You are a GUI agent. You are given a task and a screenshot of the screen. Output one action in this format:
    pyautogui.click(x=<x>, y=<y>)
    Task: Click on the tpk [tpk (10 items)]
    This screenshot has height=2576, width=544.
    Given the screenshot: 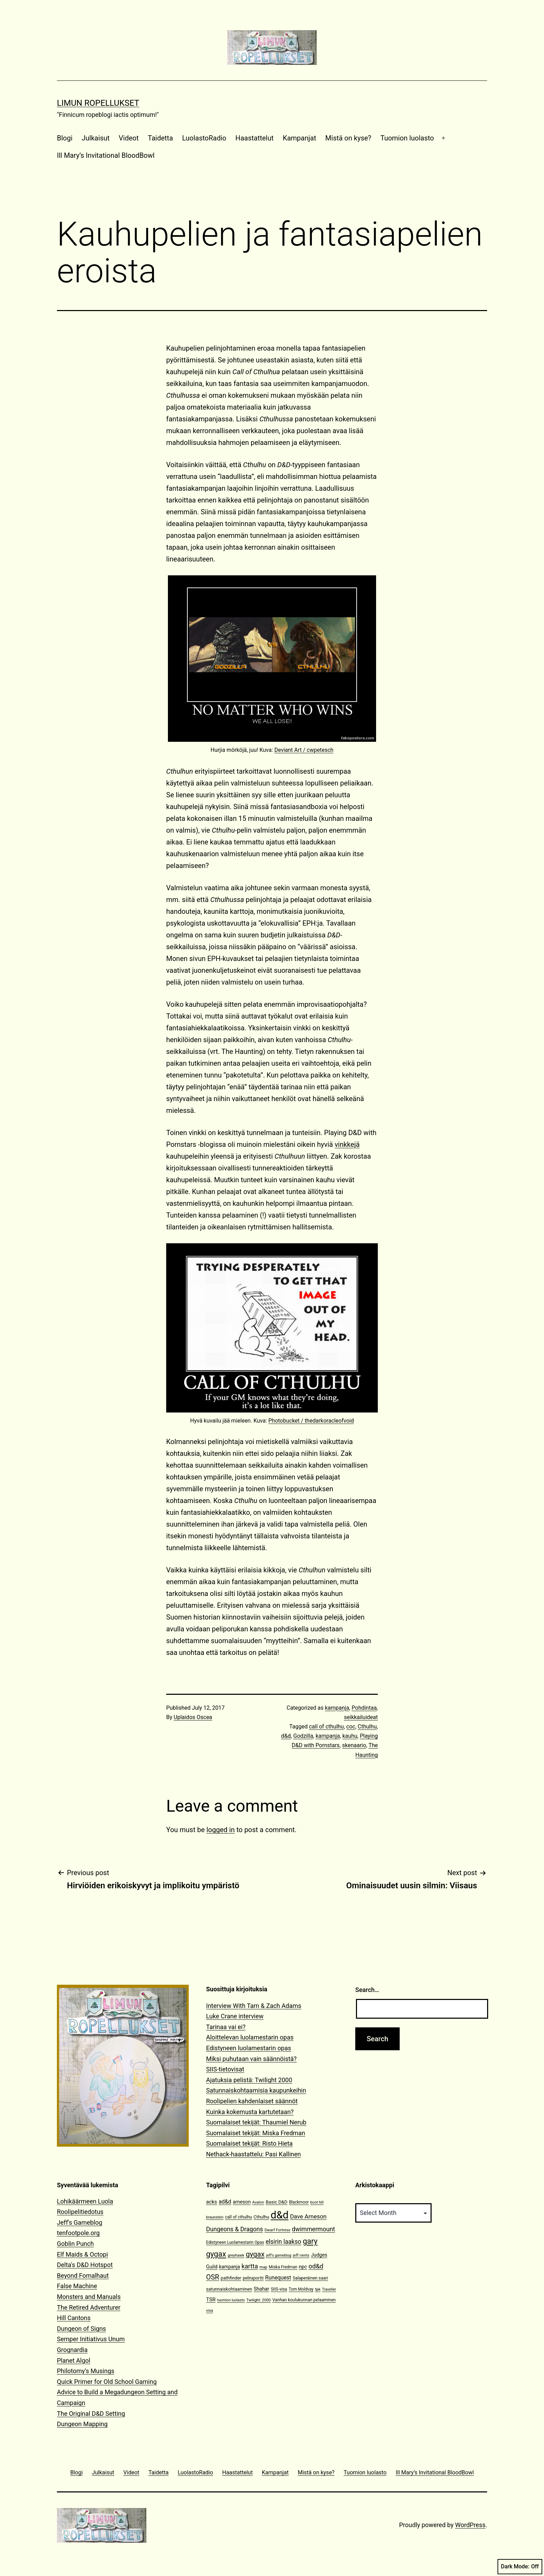 What is the action you would take?
    pyautogui.click(x=318, y=2289)
    